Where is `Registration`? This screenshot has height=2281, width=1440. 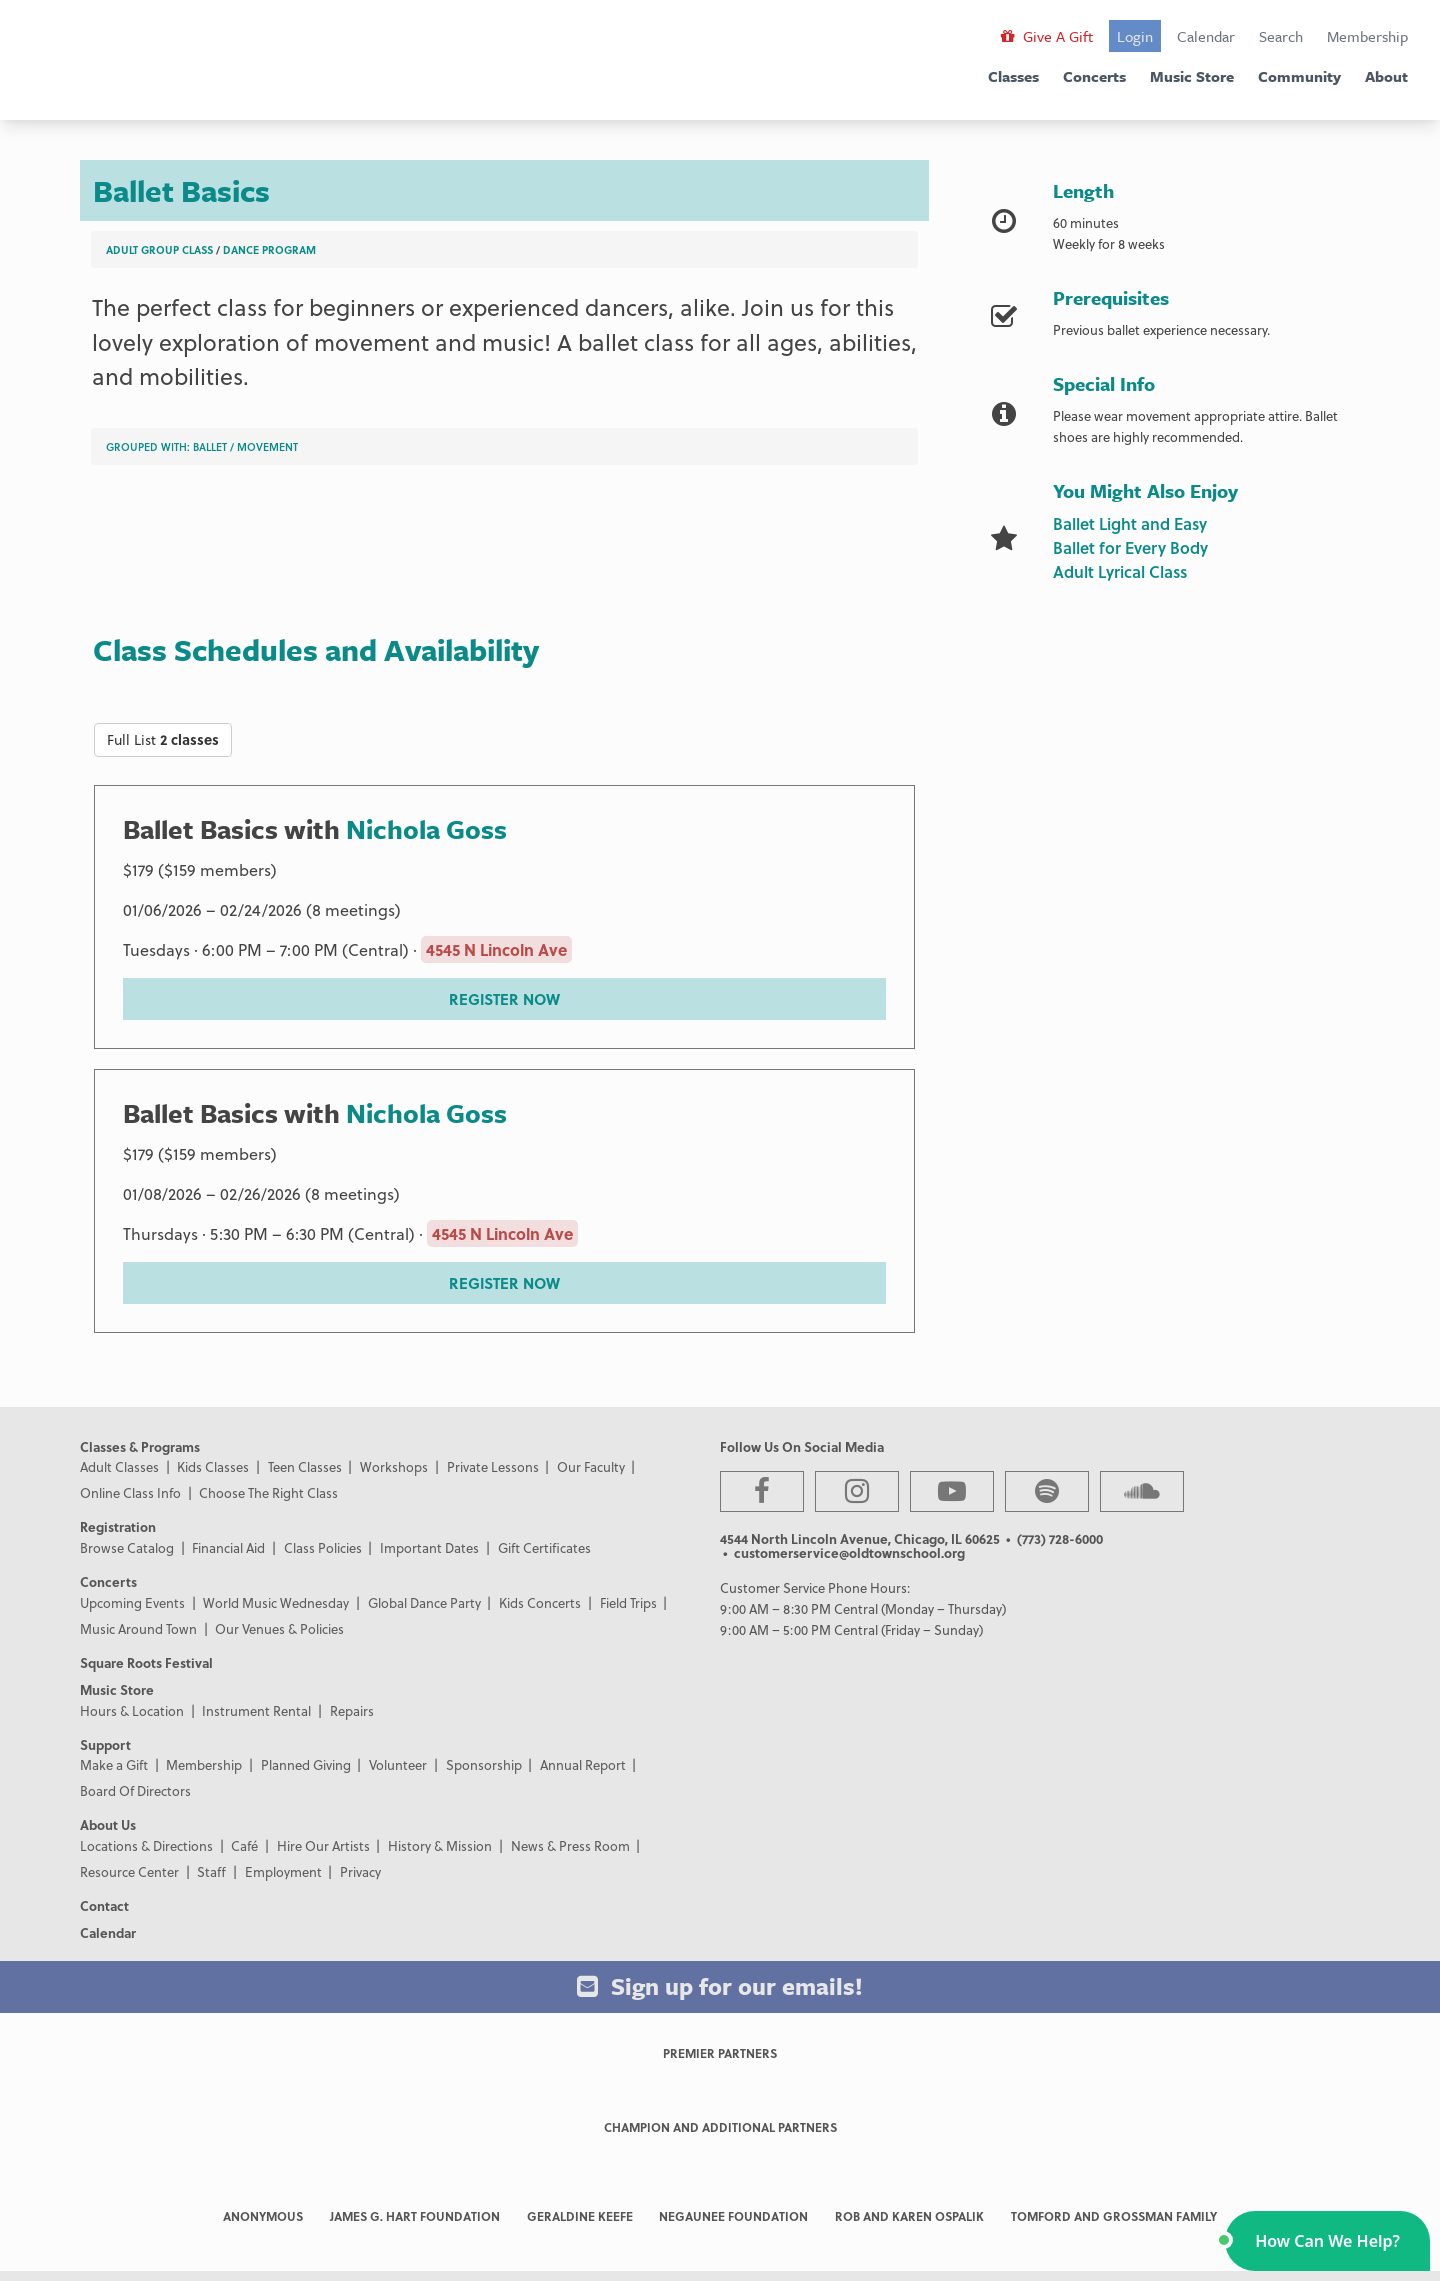 Registration is located at coordinates (118, 1526).